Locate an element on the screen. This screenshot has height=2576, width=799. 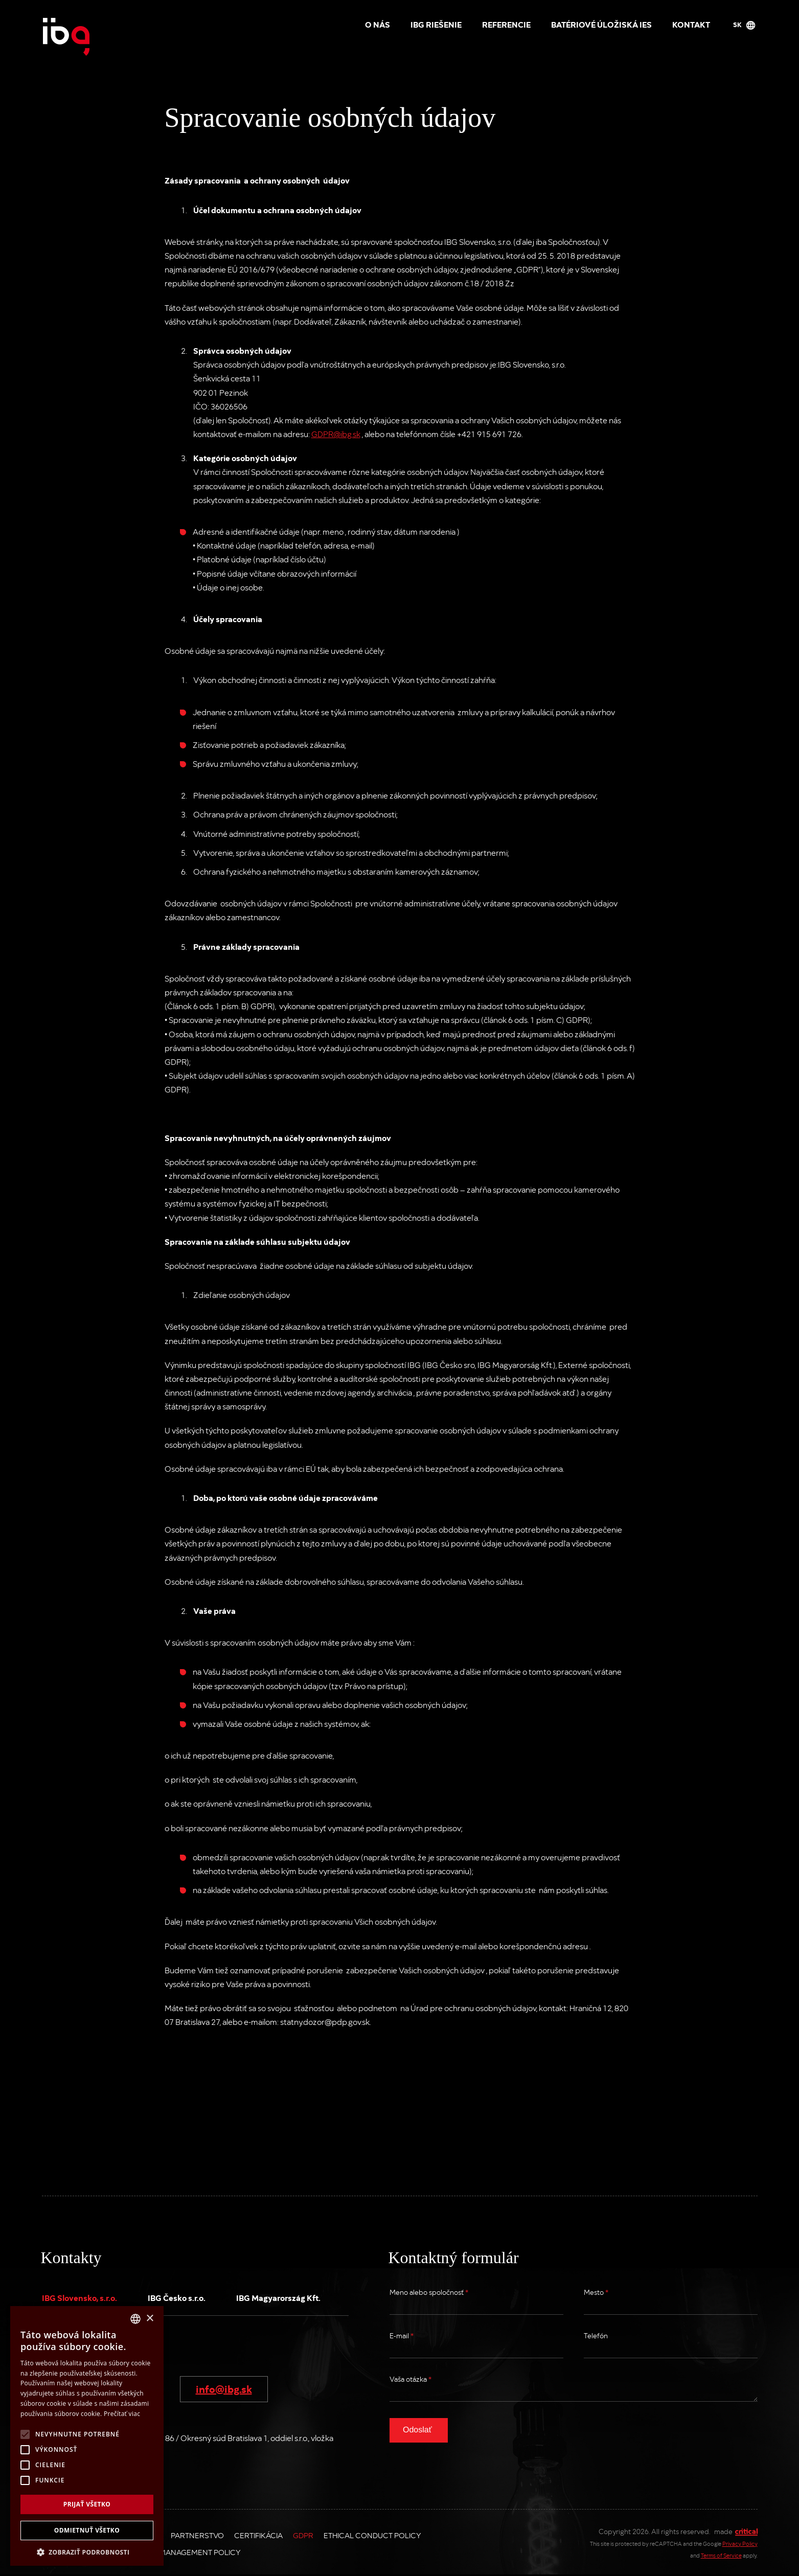
IBG Magyarország Kft. is located at coordinates (278, 2297).